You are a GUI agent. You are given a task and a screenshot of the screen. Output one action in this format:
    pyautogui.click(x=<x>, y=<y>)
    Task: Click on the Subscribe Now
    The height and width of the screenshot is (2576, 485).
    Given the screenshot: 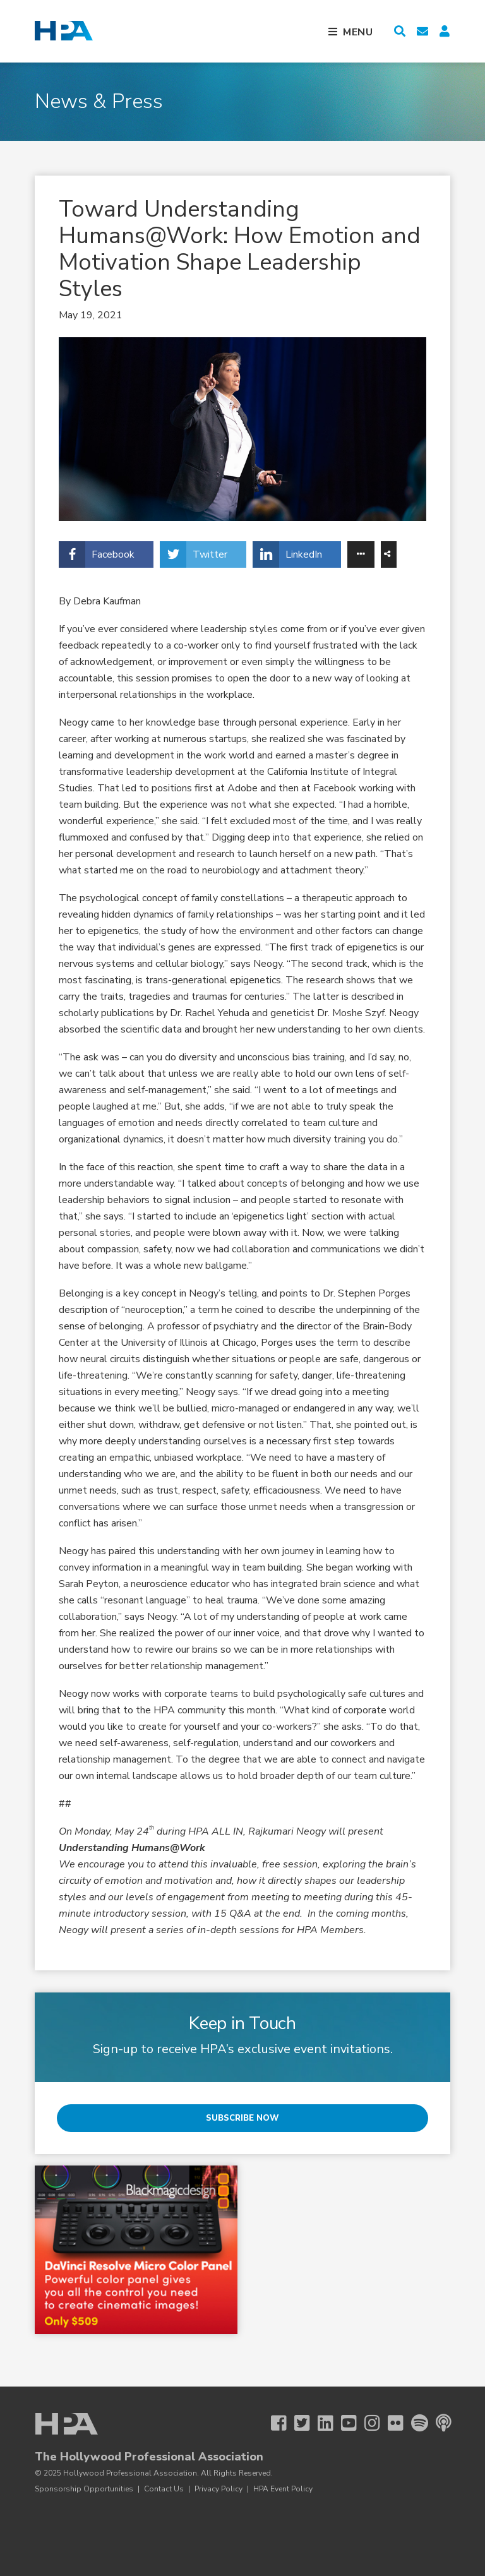 What is the action you would take?
    pyautogui.click(x=242, y=2118)
    